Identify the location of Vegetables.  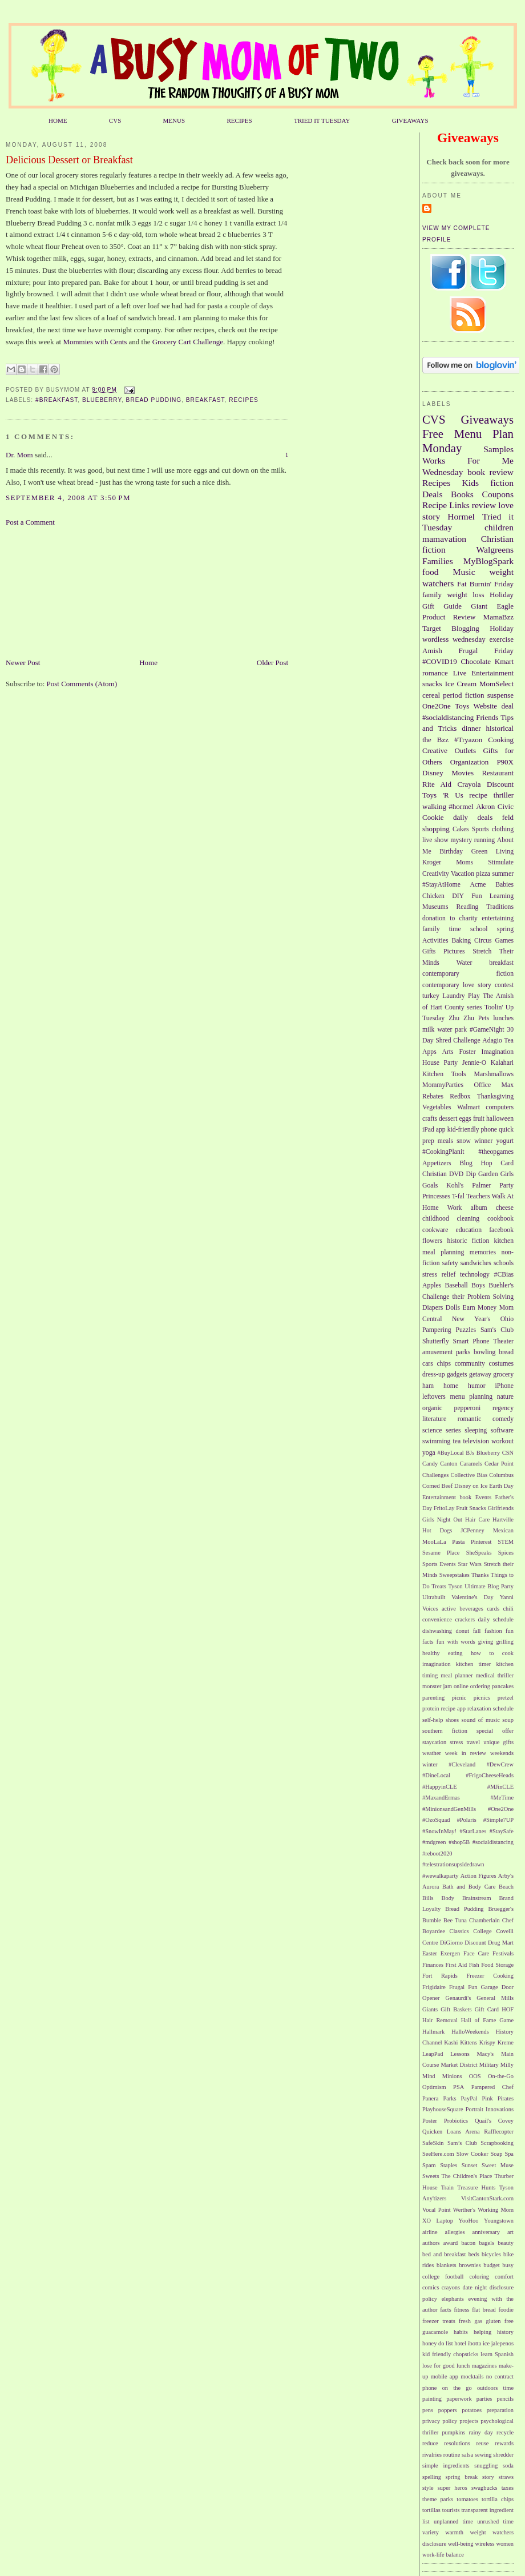
(436, 1107).